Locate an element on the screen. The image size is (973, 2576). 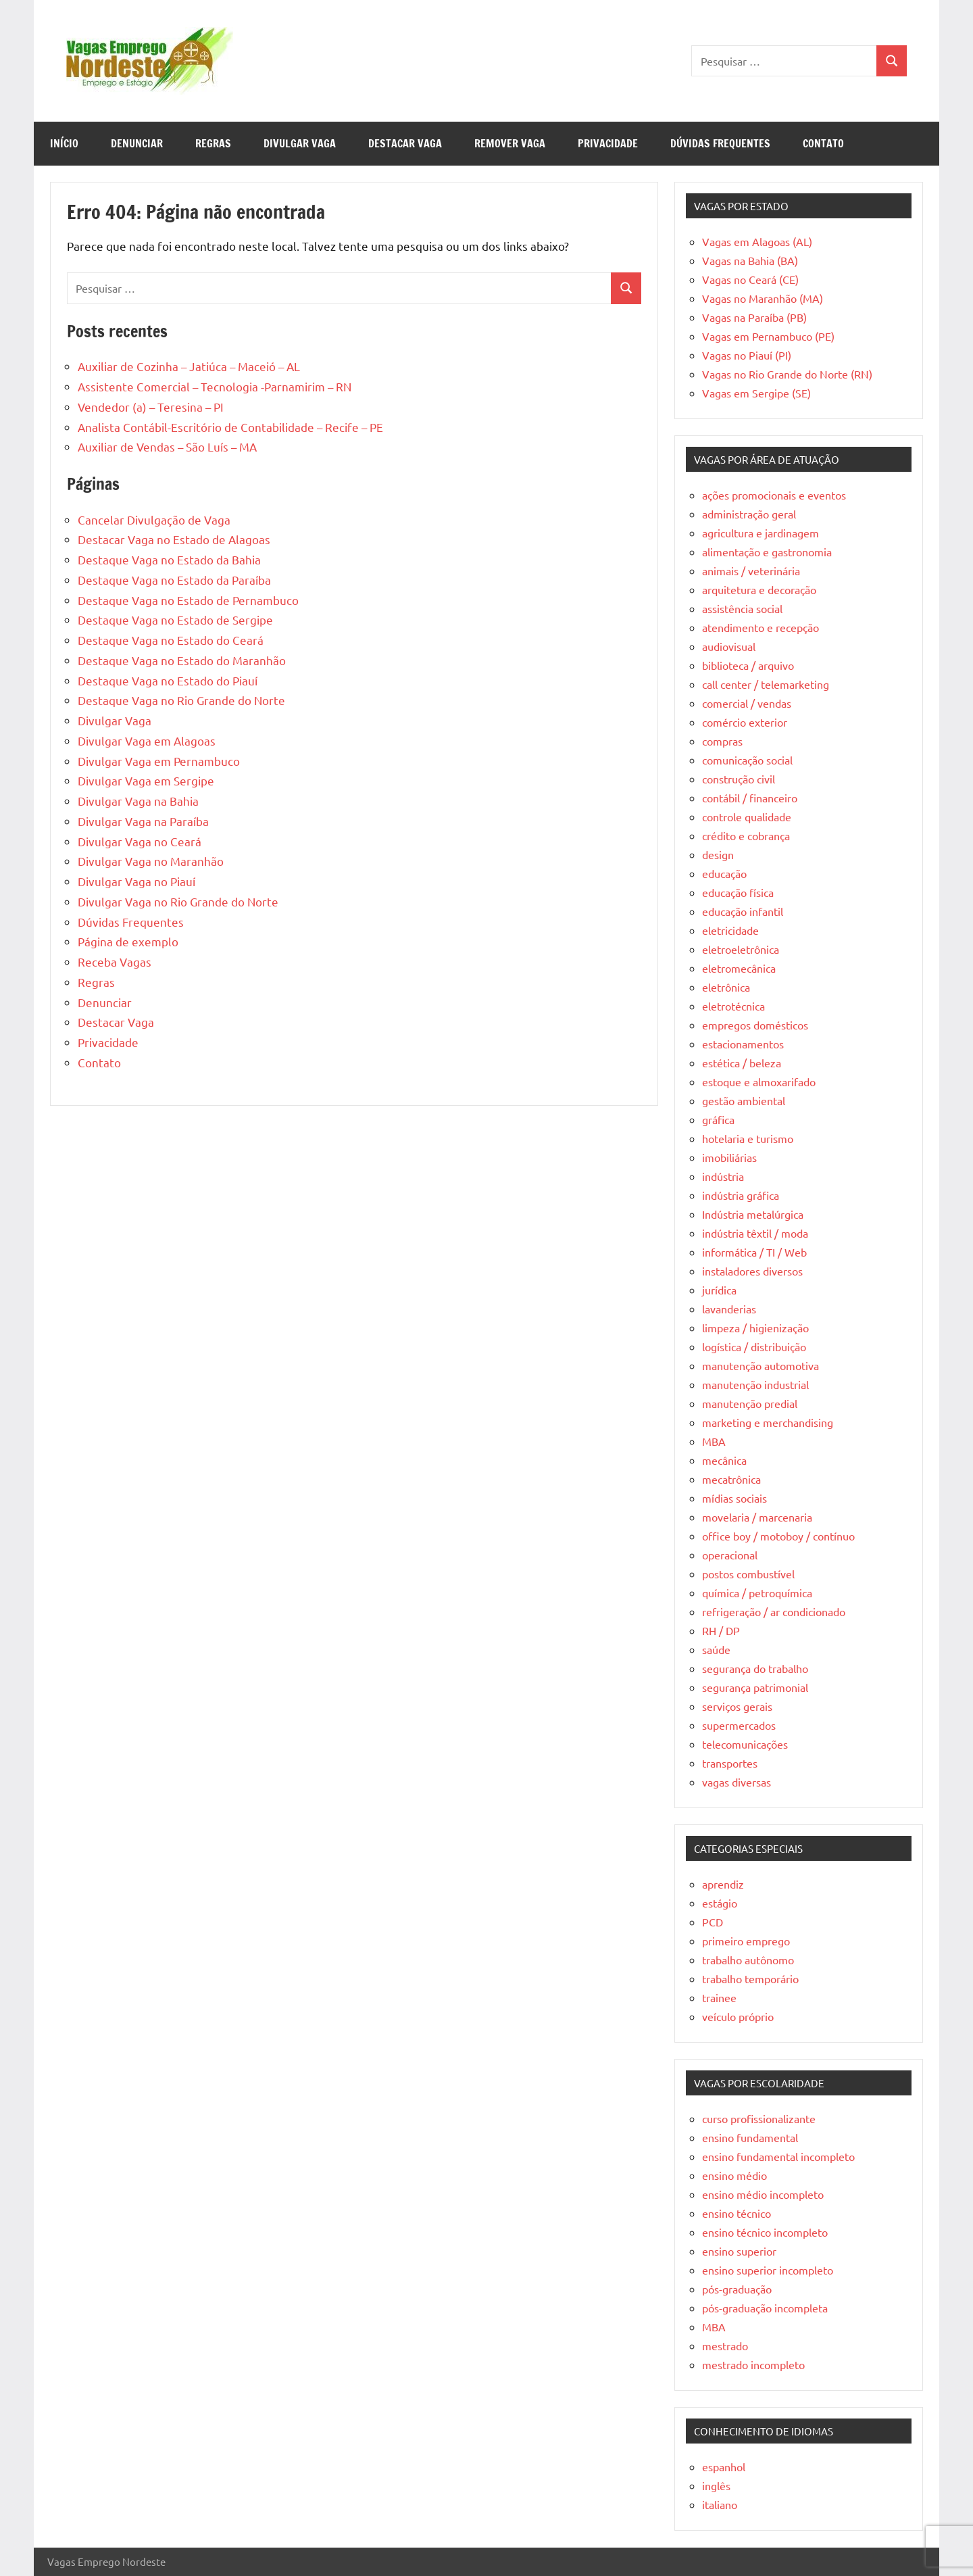
veículo próprio is located at coordinates (738, 2016).